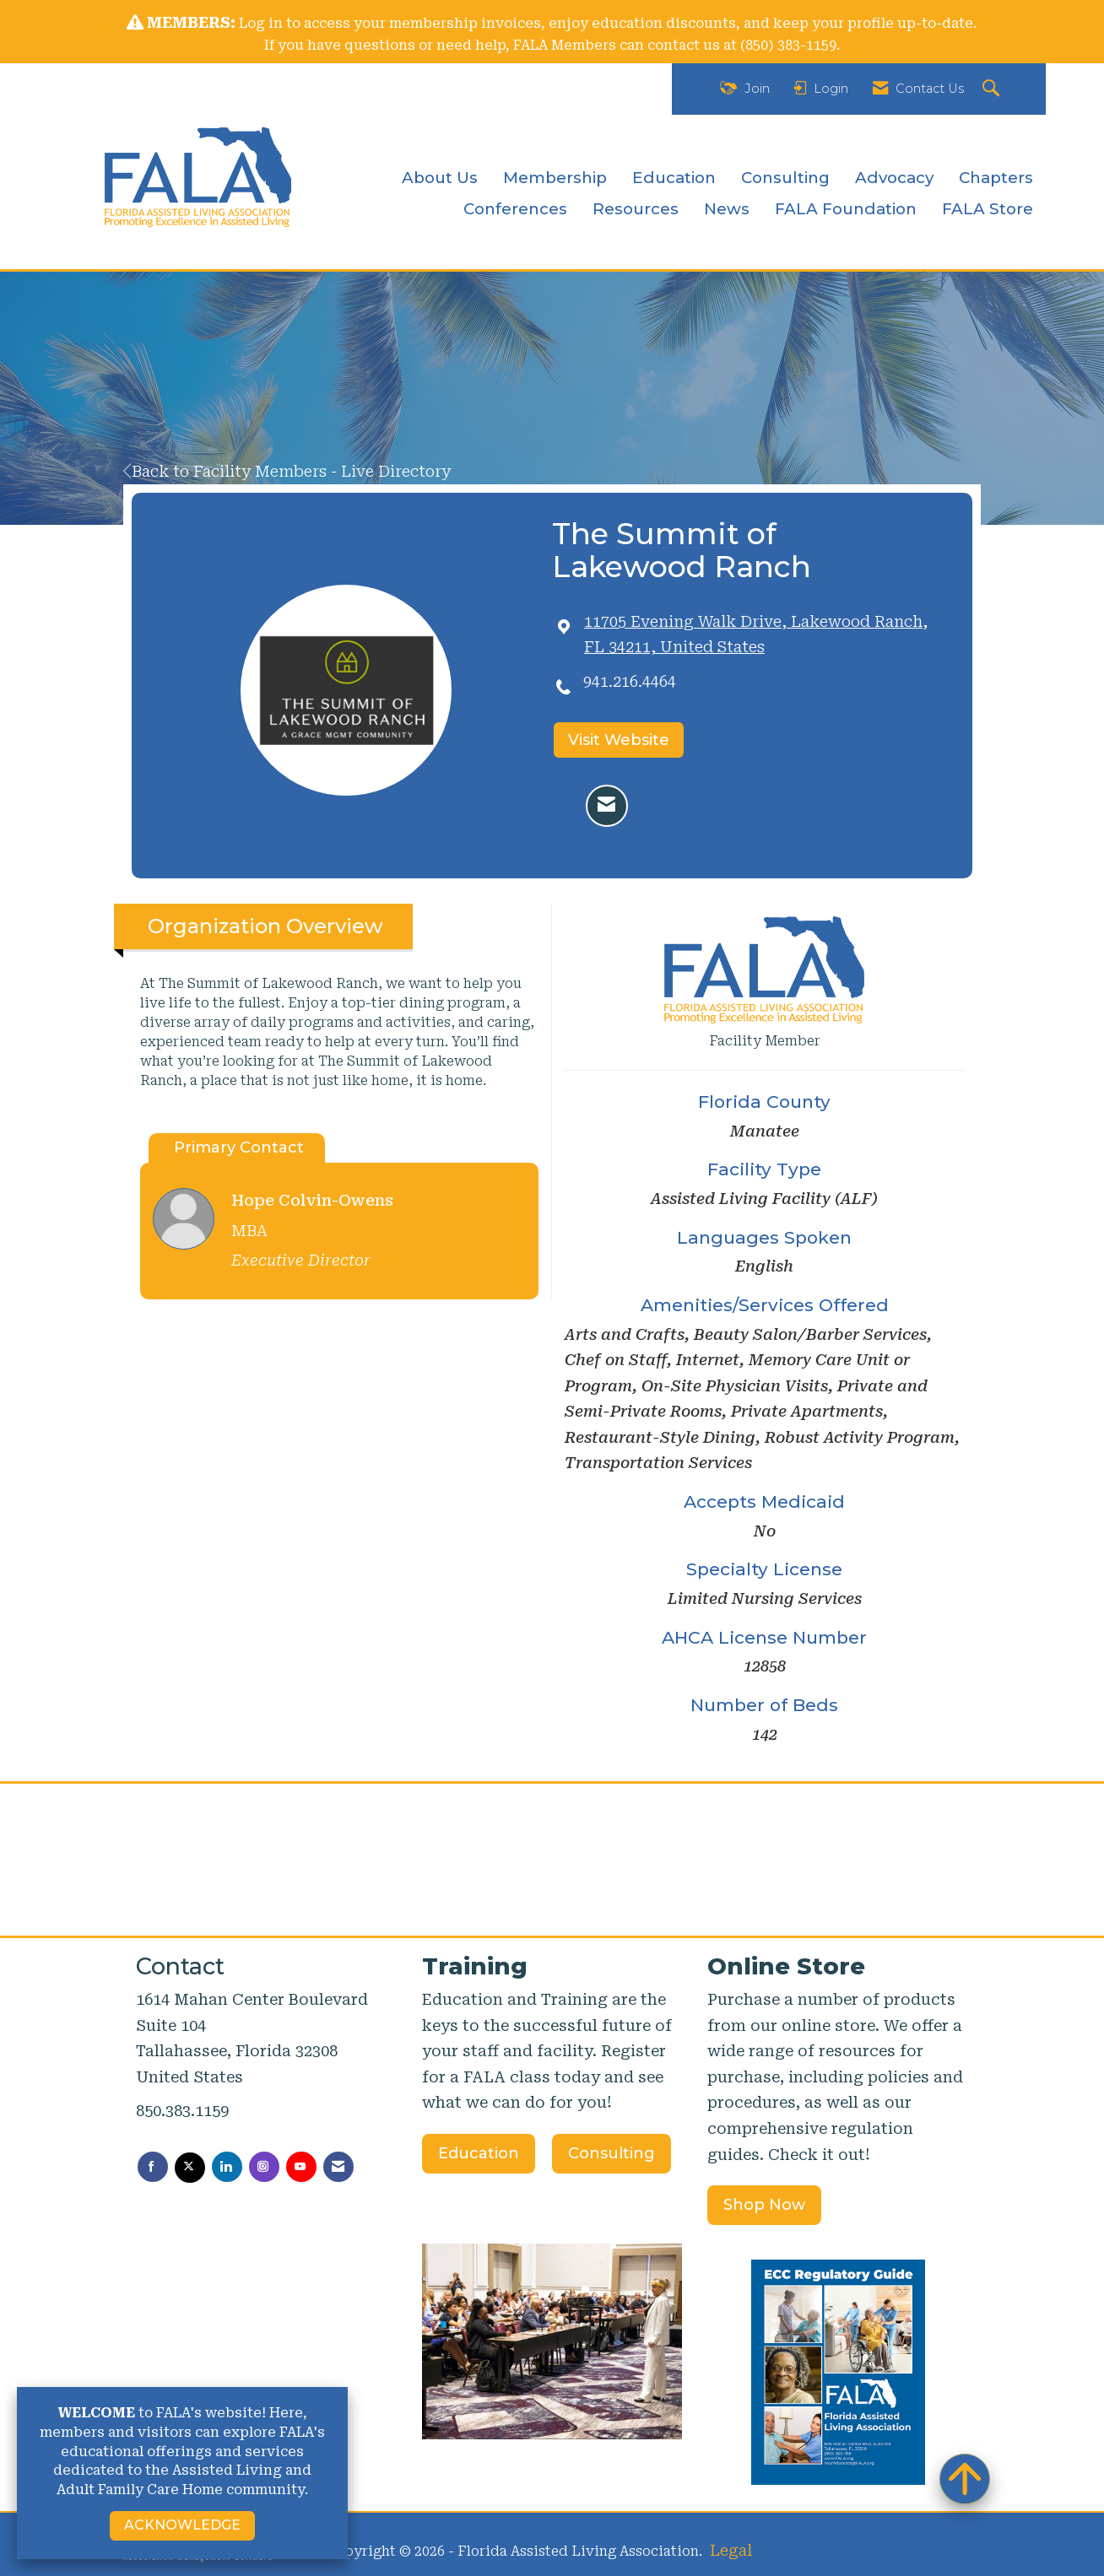 The width and height of the screenshot is (1104, 2576). Describe the element at coordinates (894, 177) in the screenshot. I see `Advocacy` at that location.